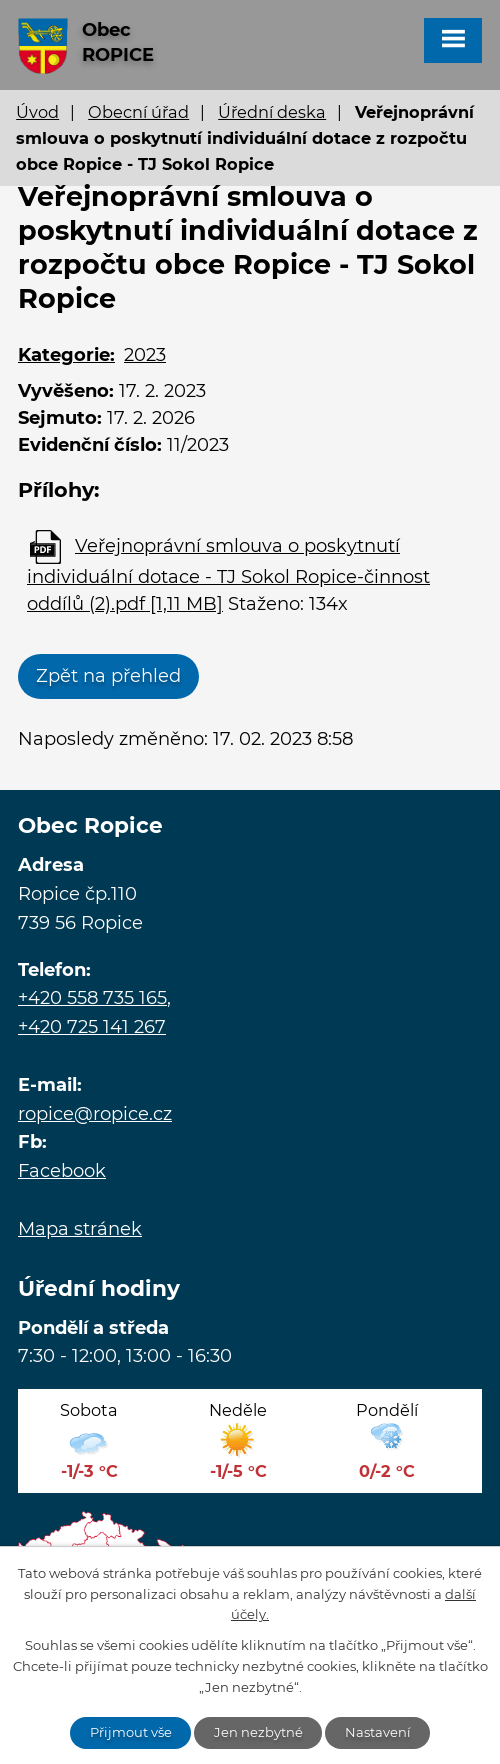 The image size is (500, 1764). What do you see at coordinates (378, 1732) in the screenshot?
I see `Nastavení` at bounding box center [378, 1732].